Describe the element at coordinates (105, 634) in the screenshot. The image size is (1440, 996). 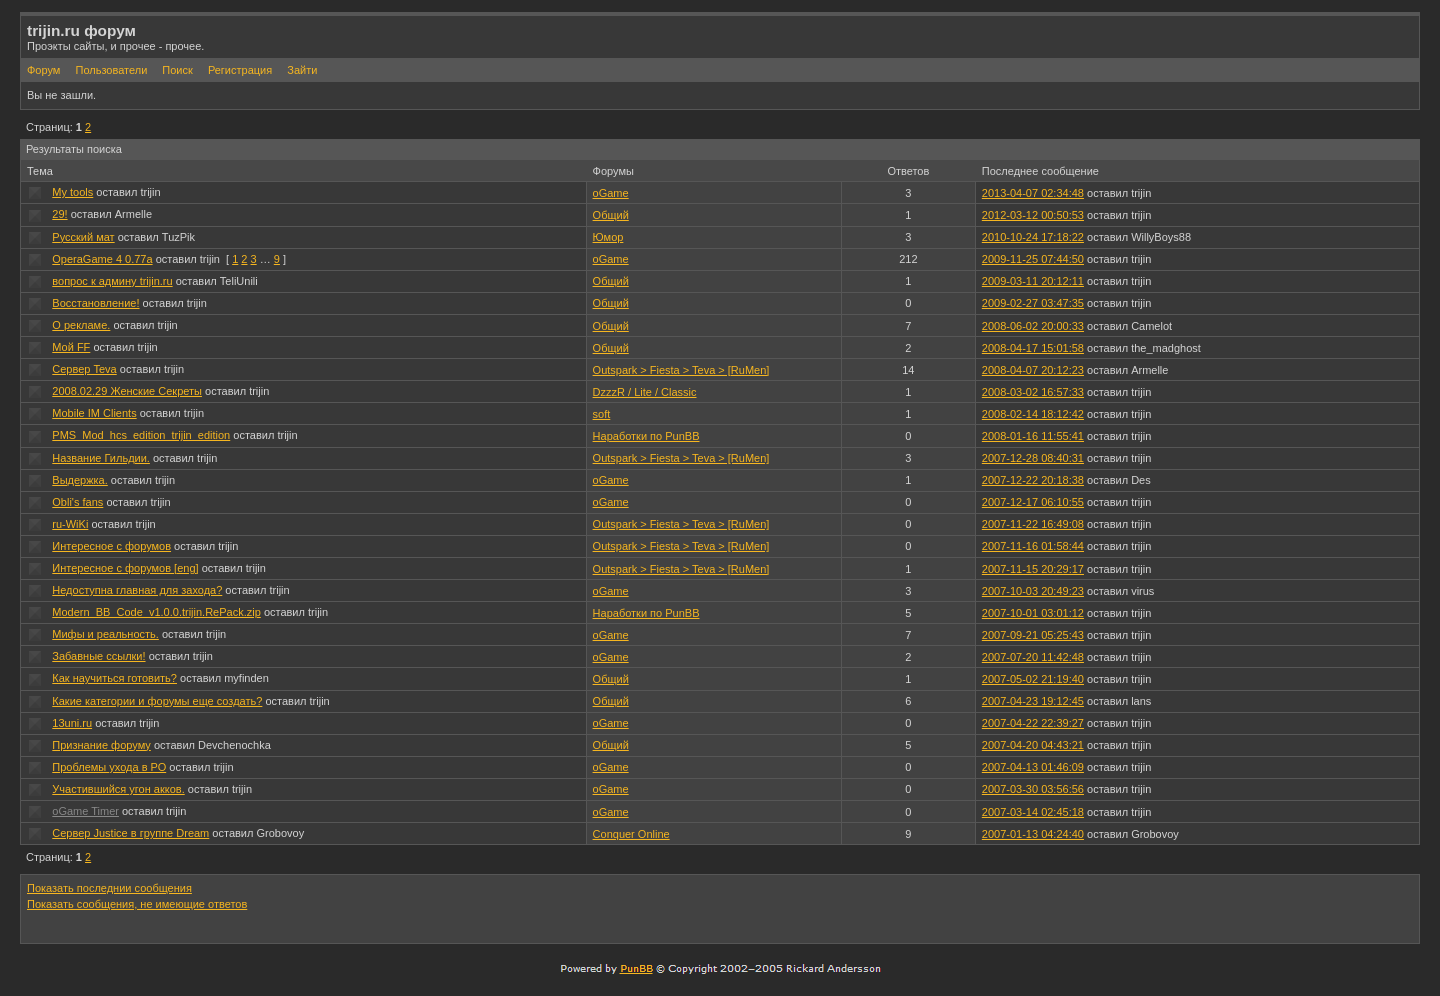
I see `Мифы и реальность.` at that location.